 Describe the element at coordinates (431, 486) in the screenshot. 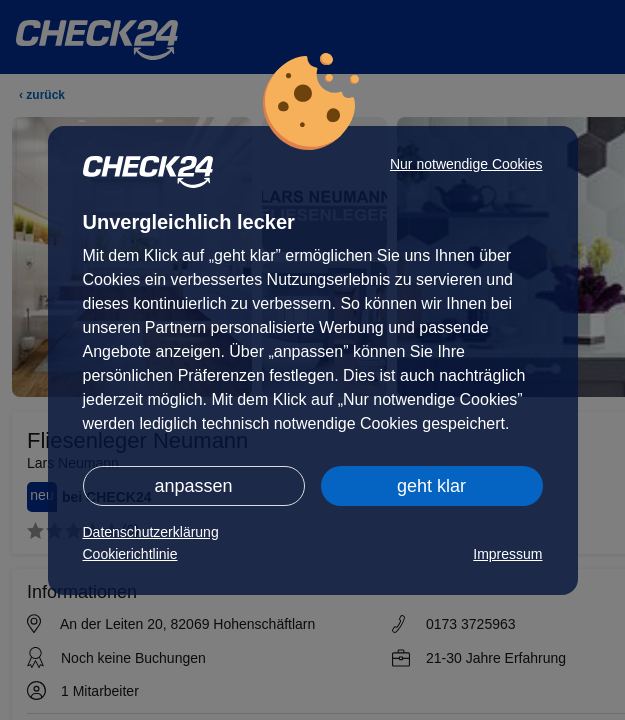

I see `geht klar` at that location.